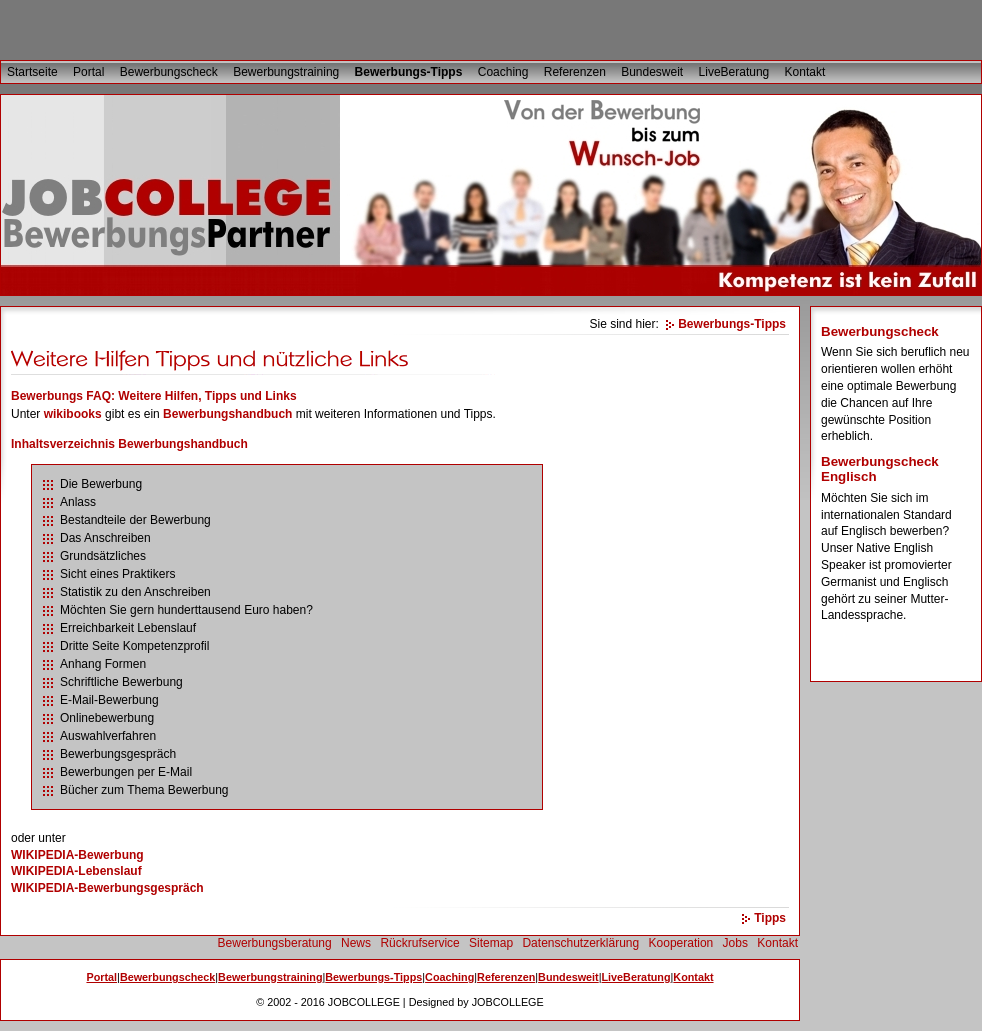  Describe the element at coordinates (491, 943) in the screenshot. I see `Sitemap` at that location.